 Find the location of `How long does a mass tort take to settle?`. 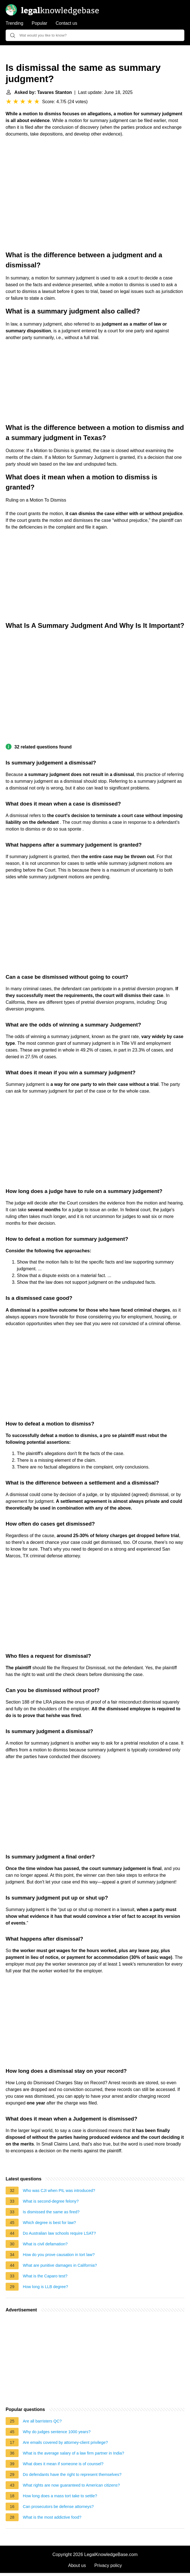

How long does a mass tort take to settle? is located at coordinates (60, 2496).